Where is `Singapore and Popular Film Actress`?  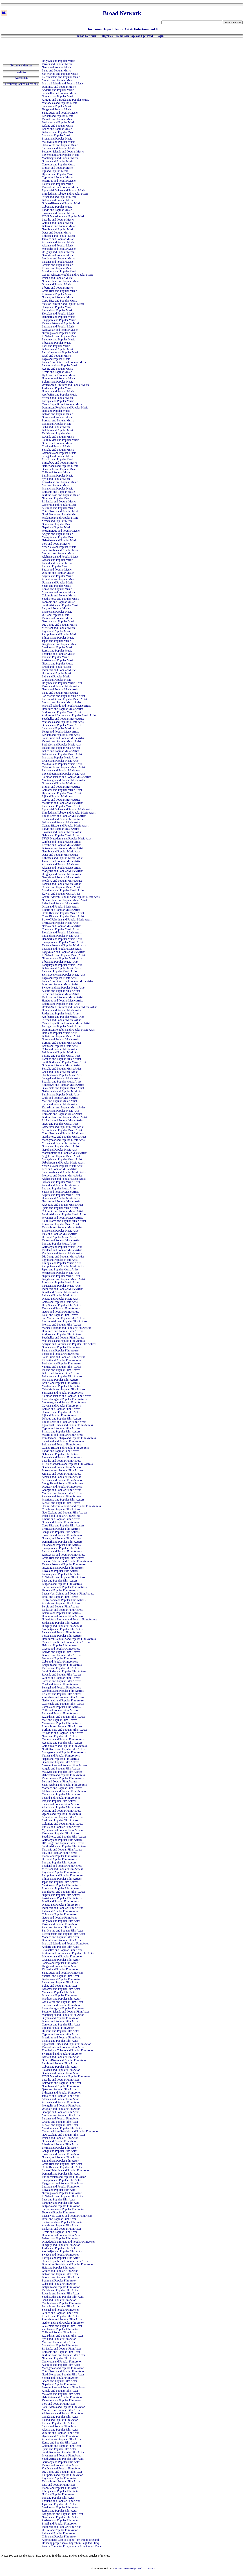 Singapore and Popular Film Actress is located at coordinates (62, 1548).